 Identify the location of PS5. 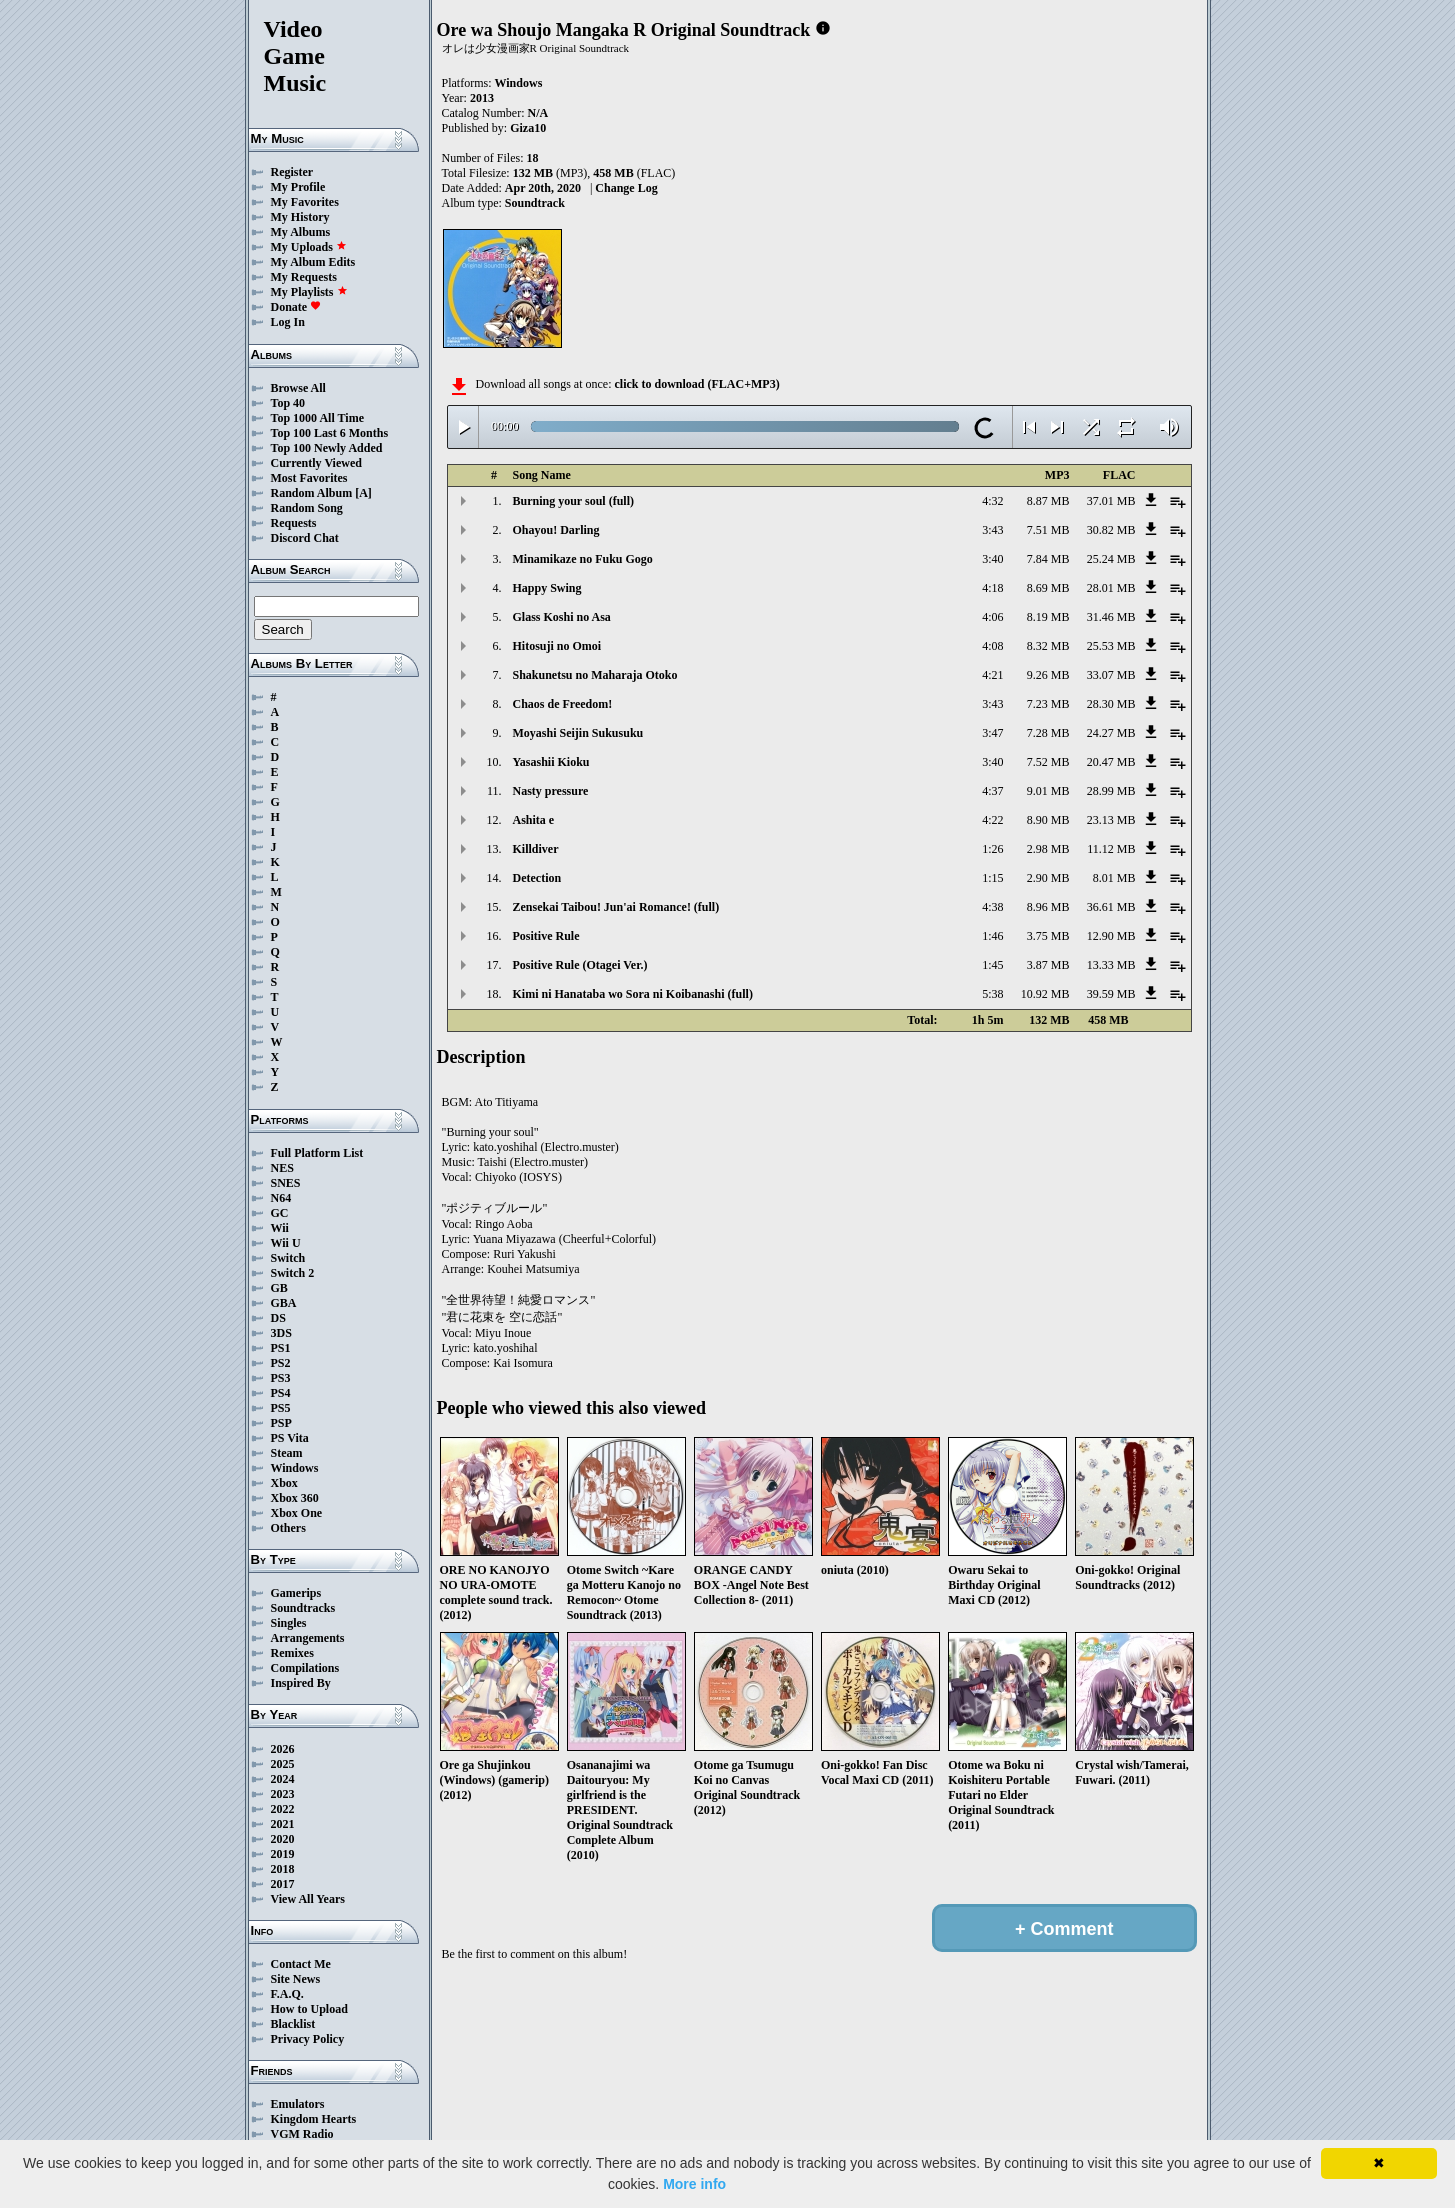
(281, 1408).